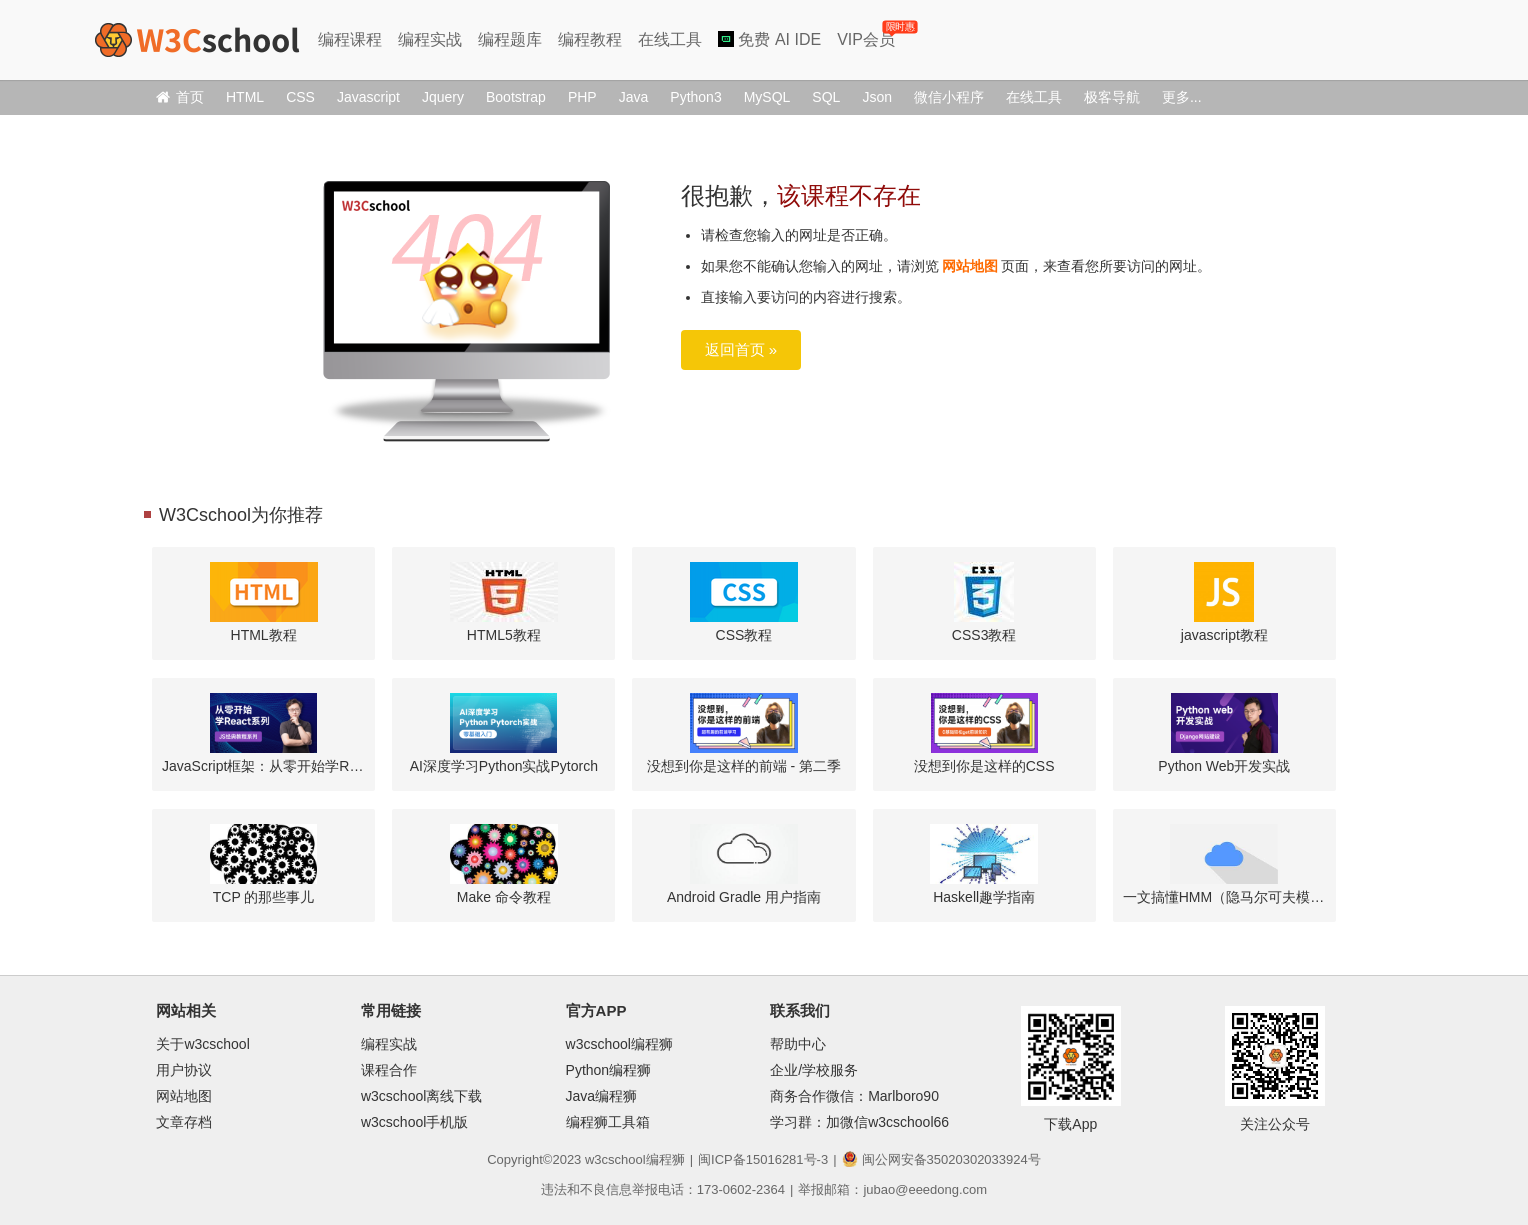 The height and width of the screenshot is (1225, 1528). What do you see at coordinates (300, 97) in the screenshot?
I see `CSS` at bounding box center [300, 97].